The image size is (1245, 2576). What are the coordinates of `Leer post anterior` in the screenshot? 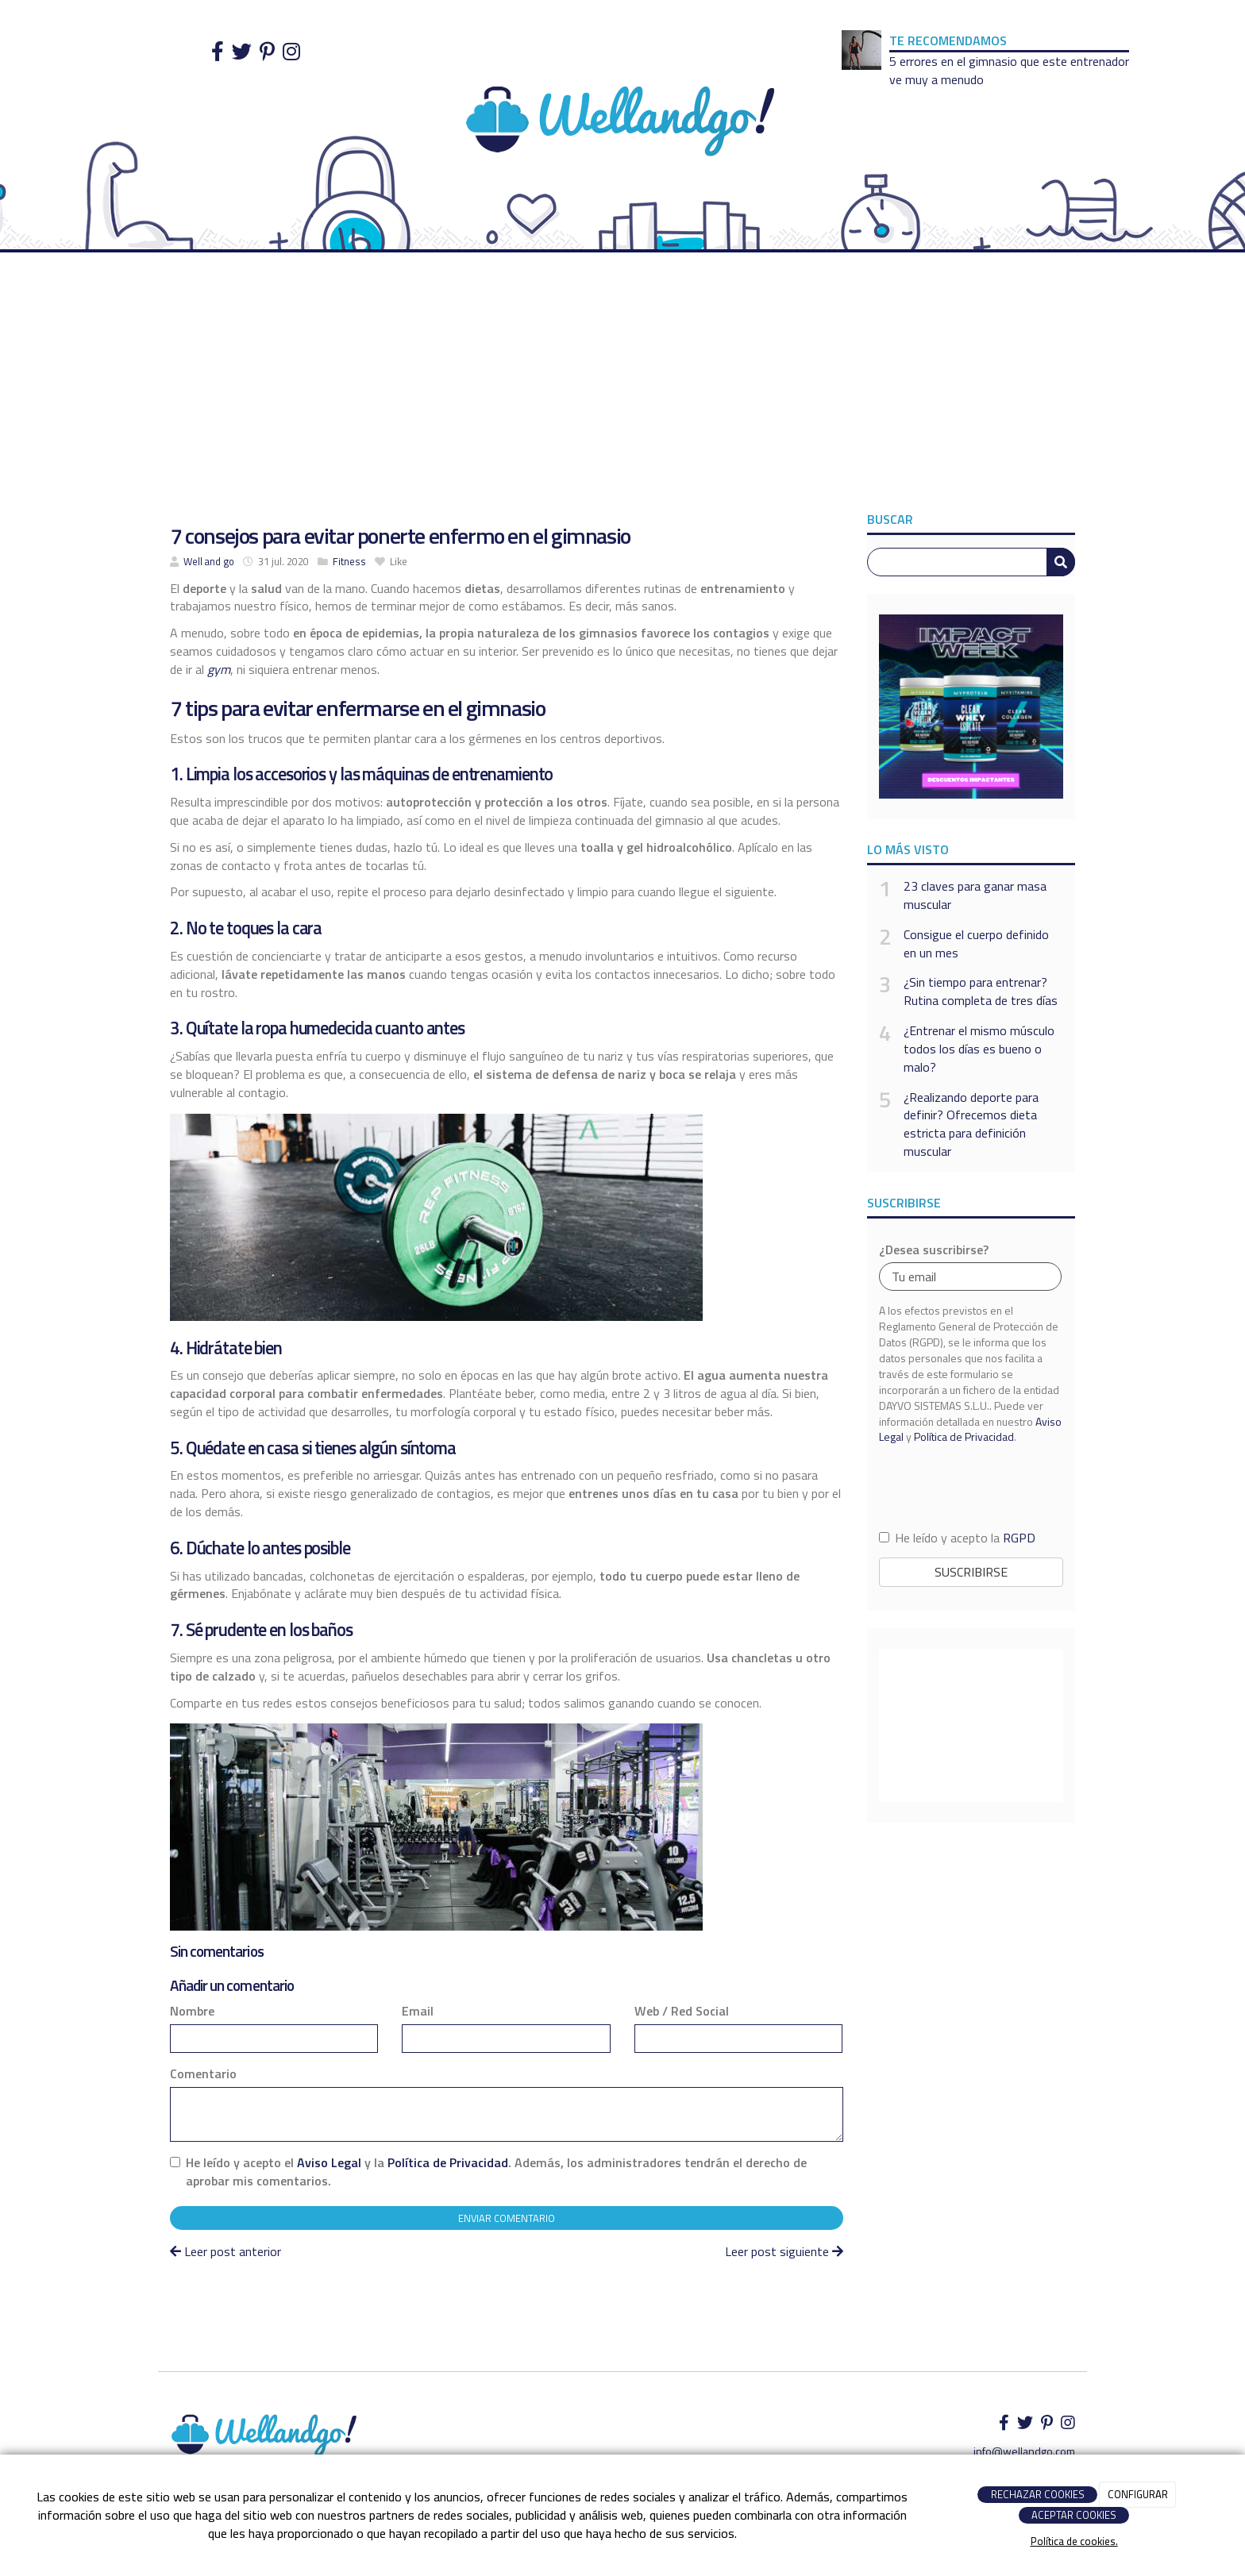 It's located at (225, 2251).